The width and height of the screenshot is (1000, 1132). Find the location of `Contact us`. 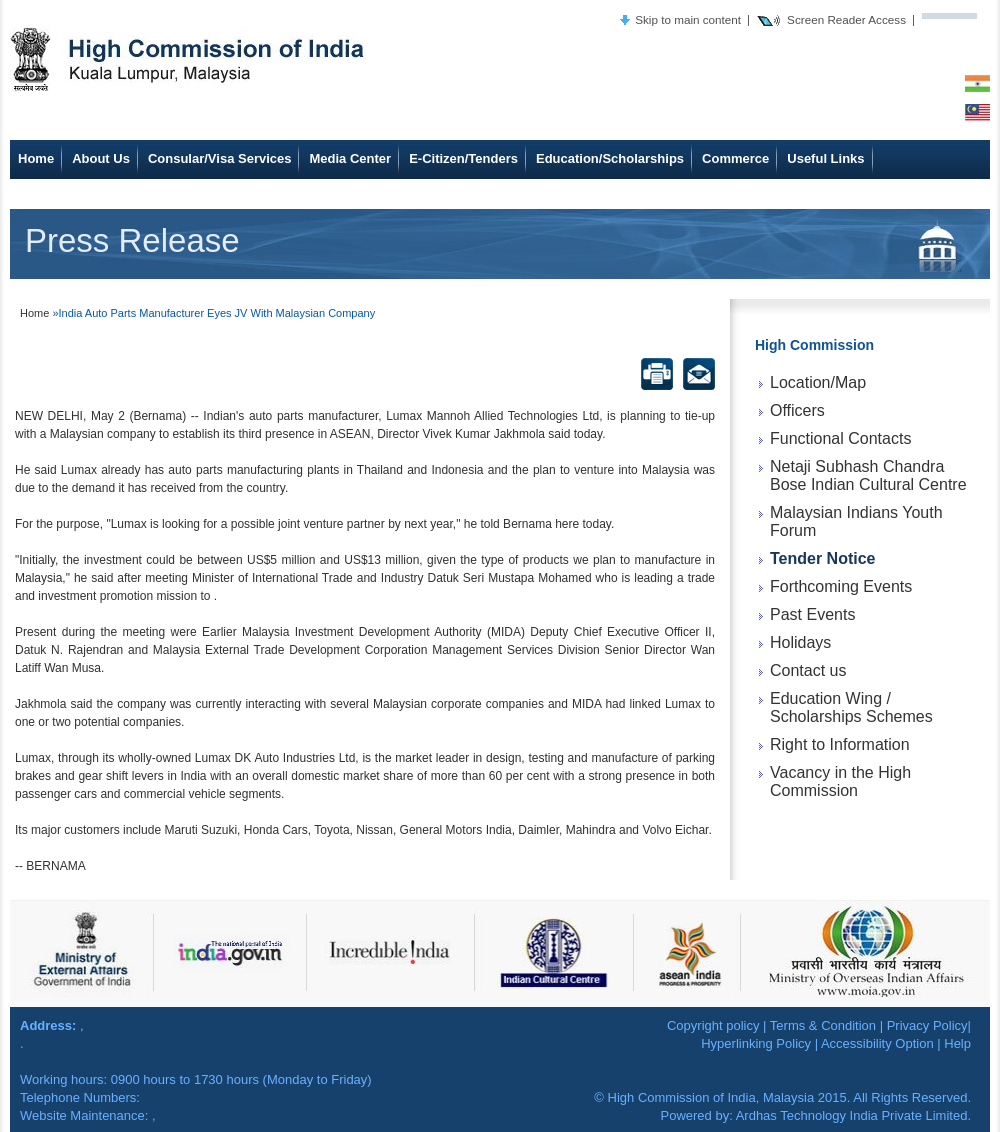

Contact us is located at coordinates (808, 670).